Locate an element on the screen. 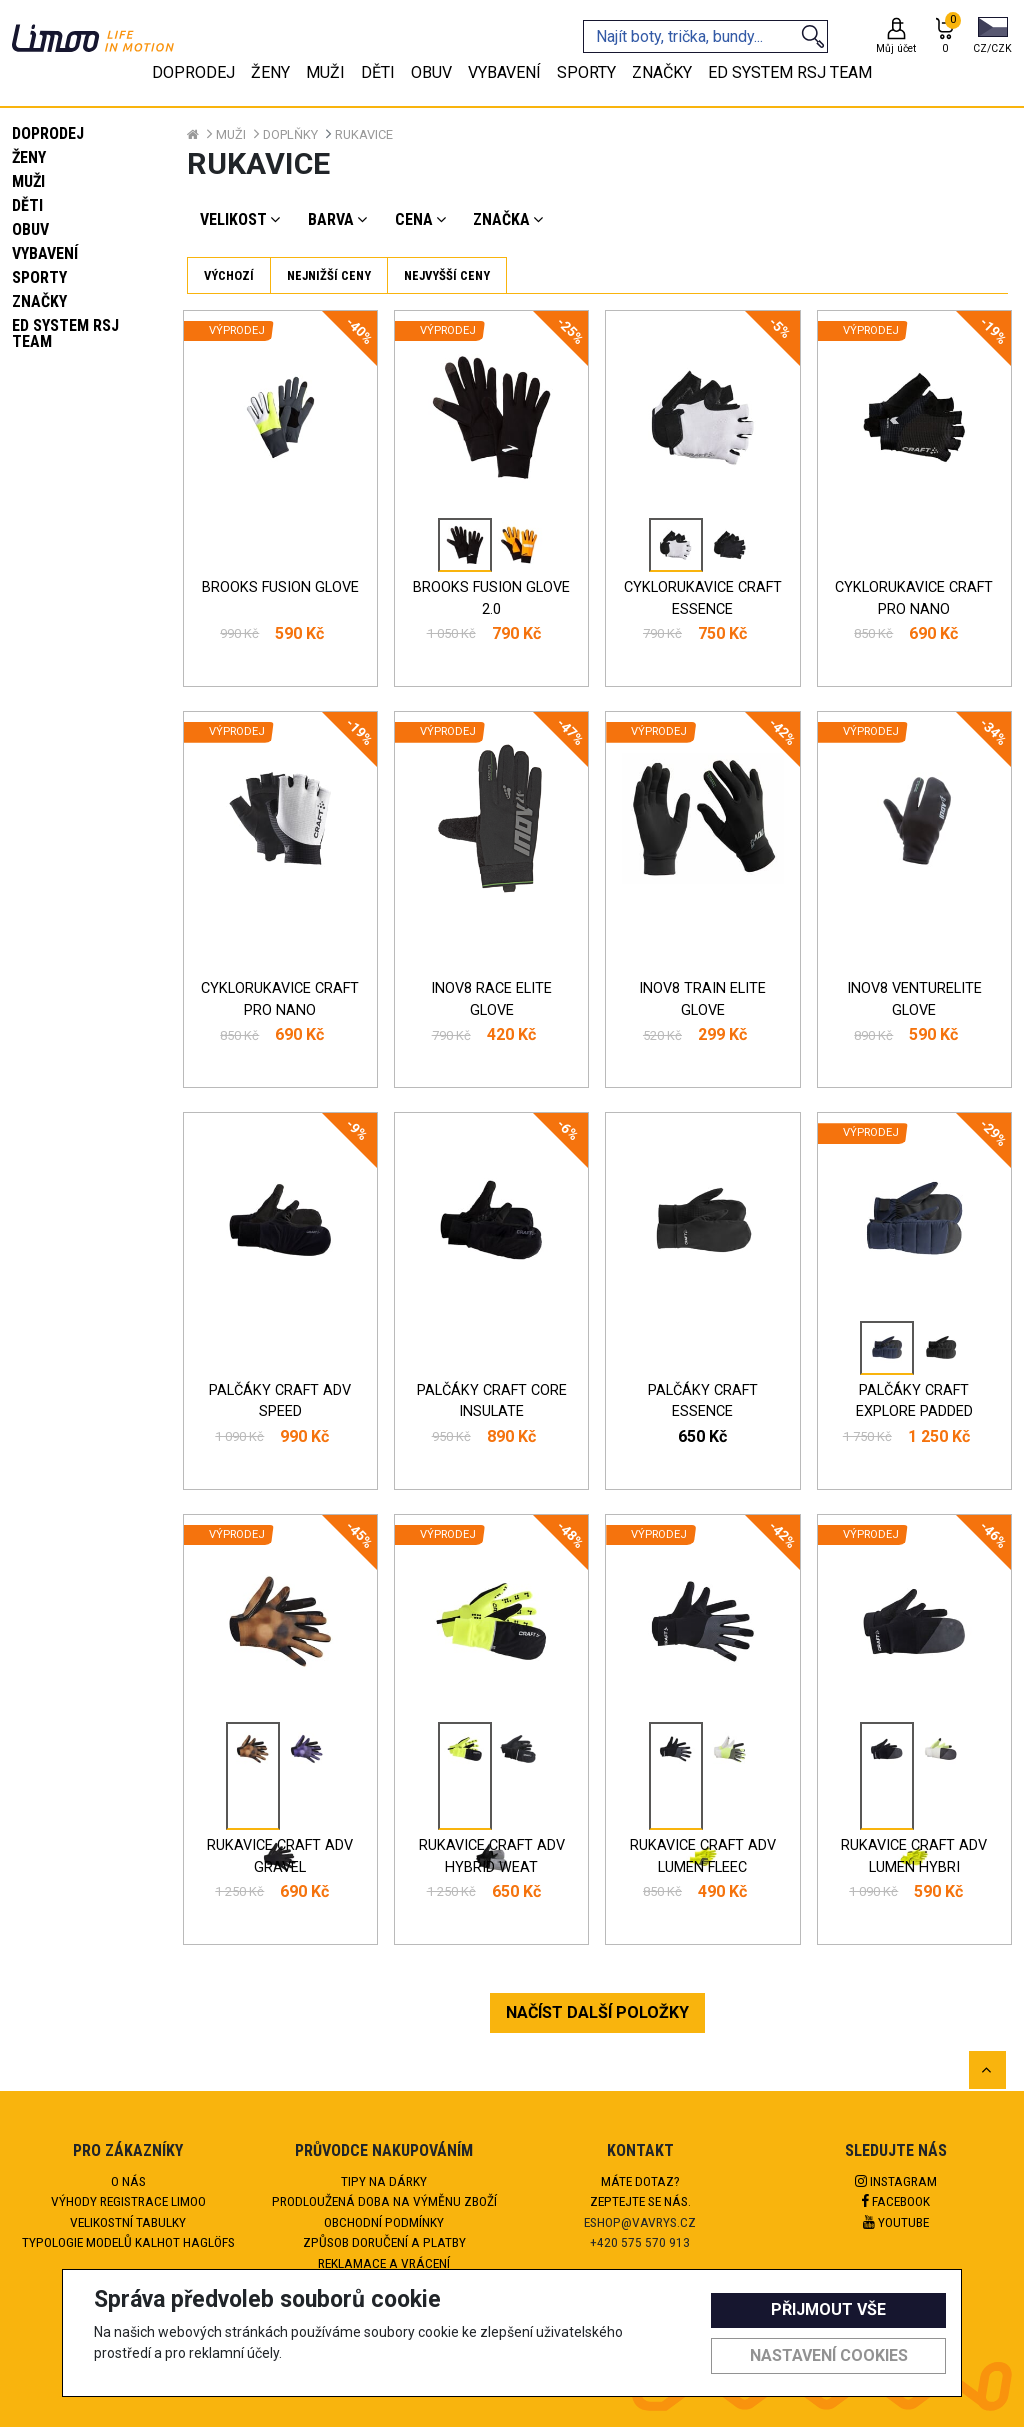 This screenshot has width=1024, height=2427. Doprodej [tab] is located at coordinates (193, 72).